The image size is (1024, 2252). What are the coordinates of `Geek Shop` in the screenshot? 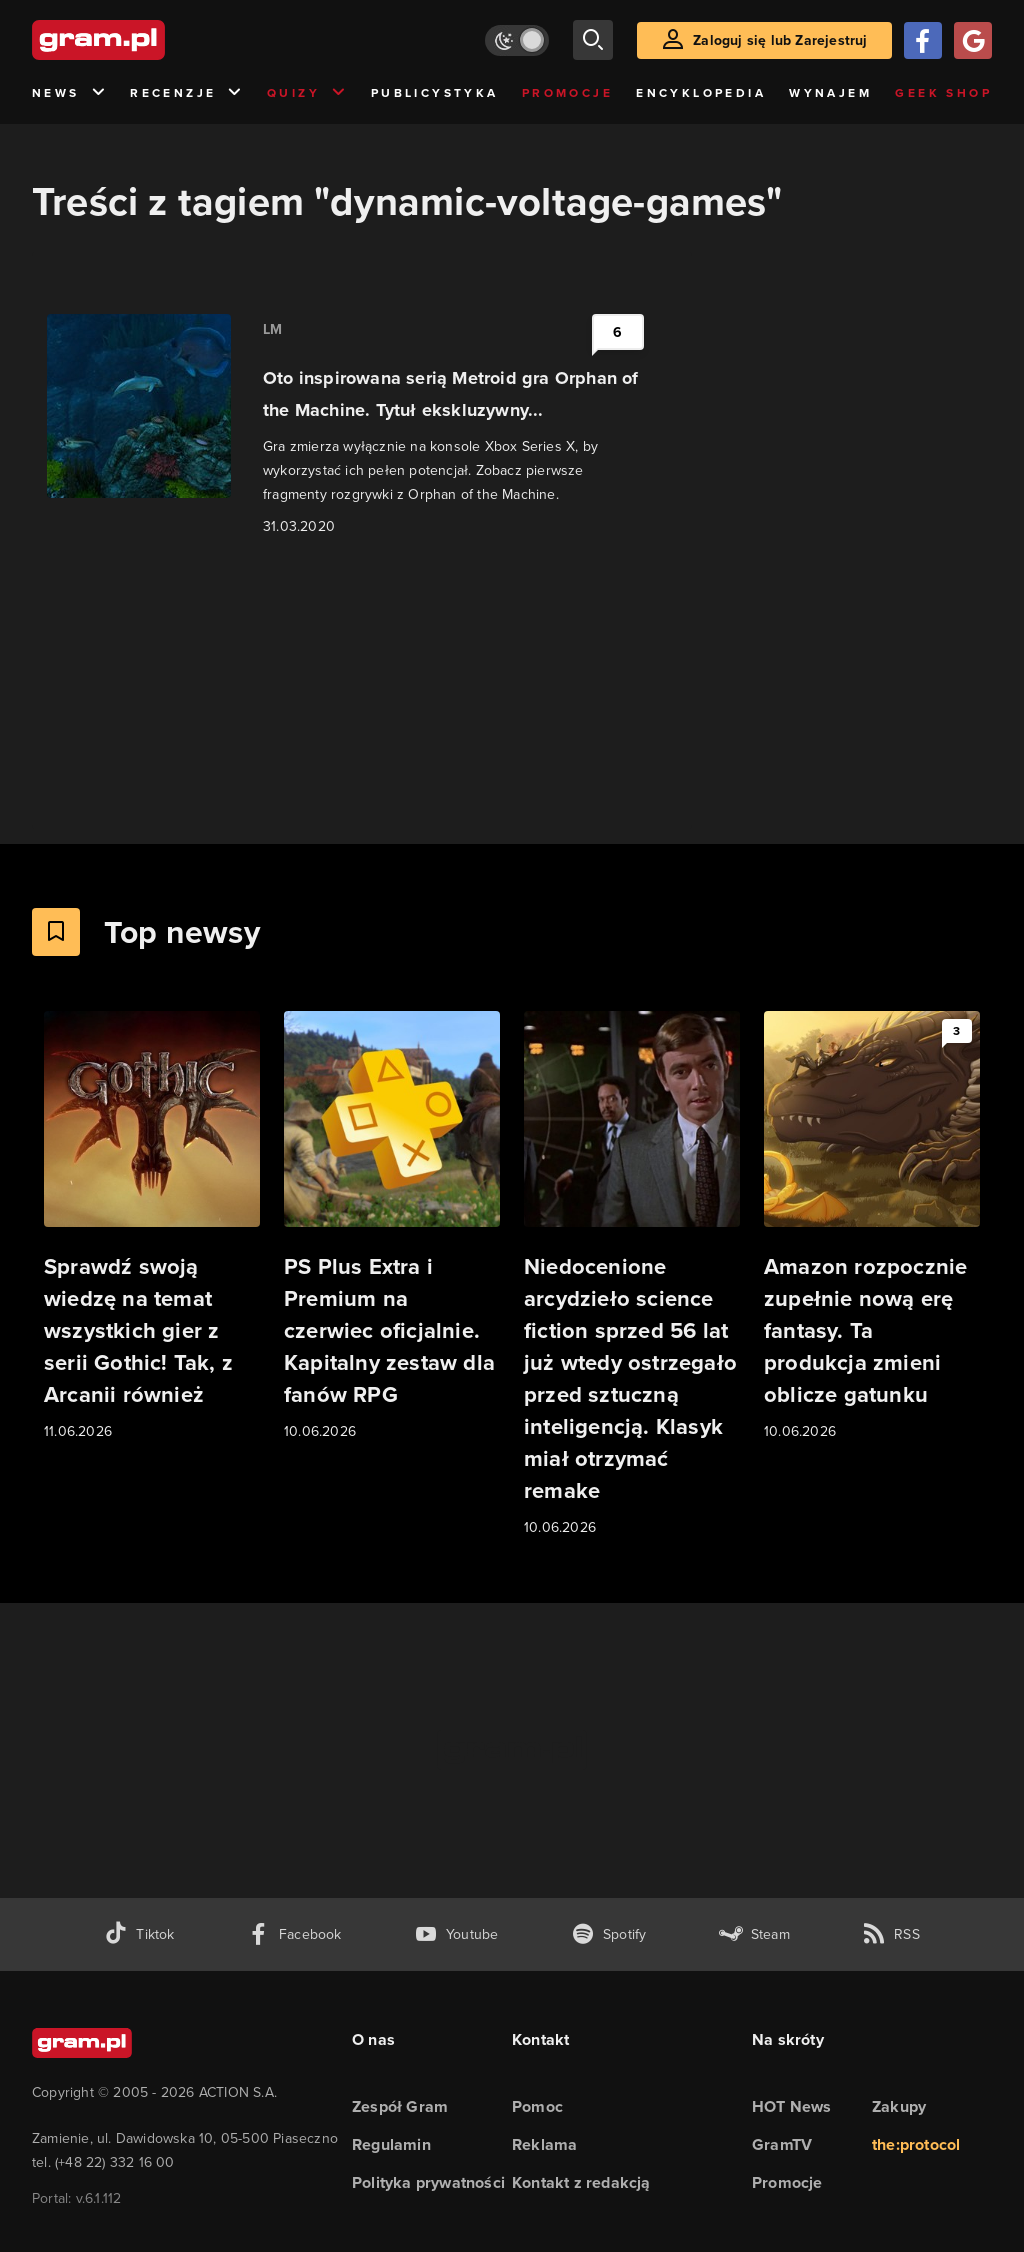 It's located at (943, 93).